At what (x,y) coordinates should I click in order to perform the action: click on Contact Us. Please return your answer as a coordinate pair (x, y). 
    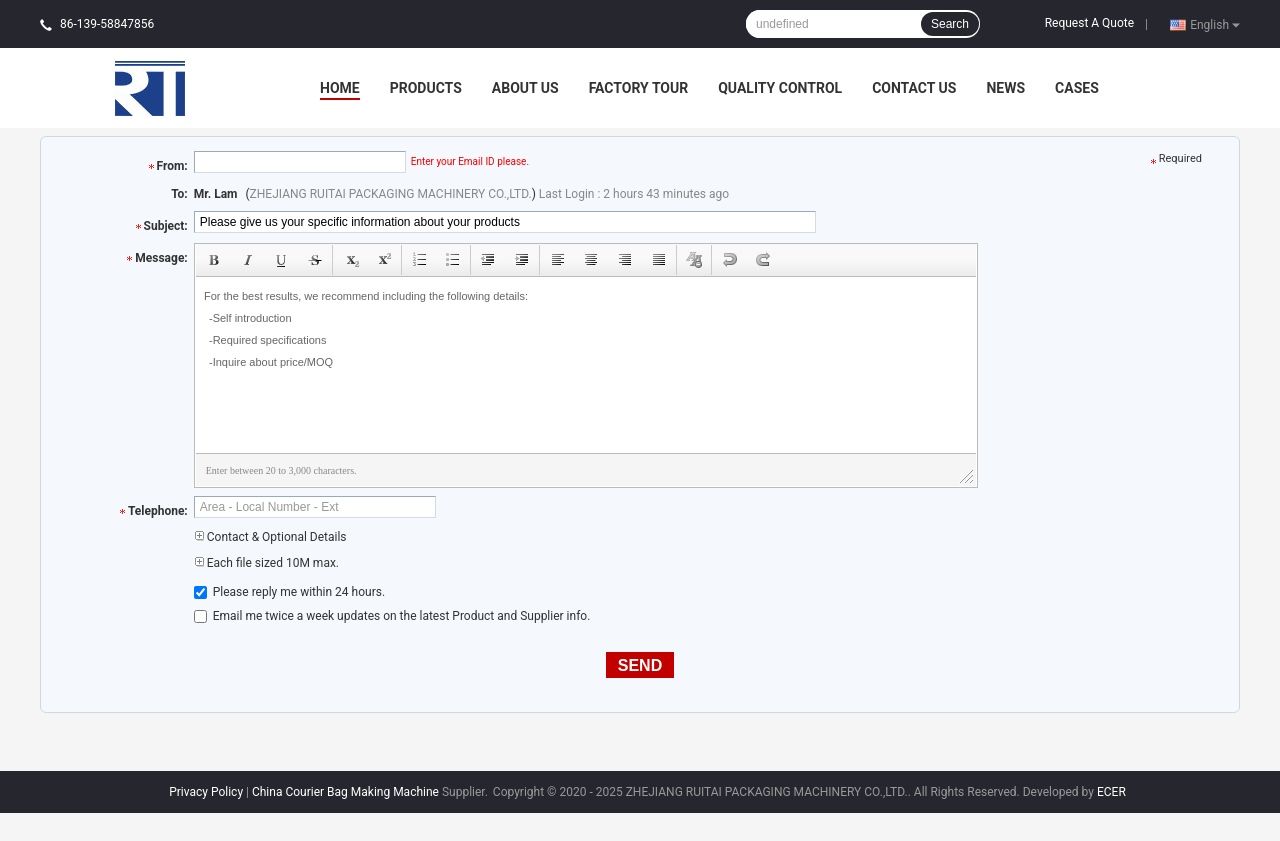
    Looking at the image, I should click on (914, 88).